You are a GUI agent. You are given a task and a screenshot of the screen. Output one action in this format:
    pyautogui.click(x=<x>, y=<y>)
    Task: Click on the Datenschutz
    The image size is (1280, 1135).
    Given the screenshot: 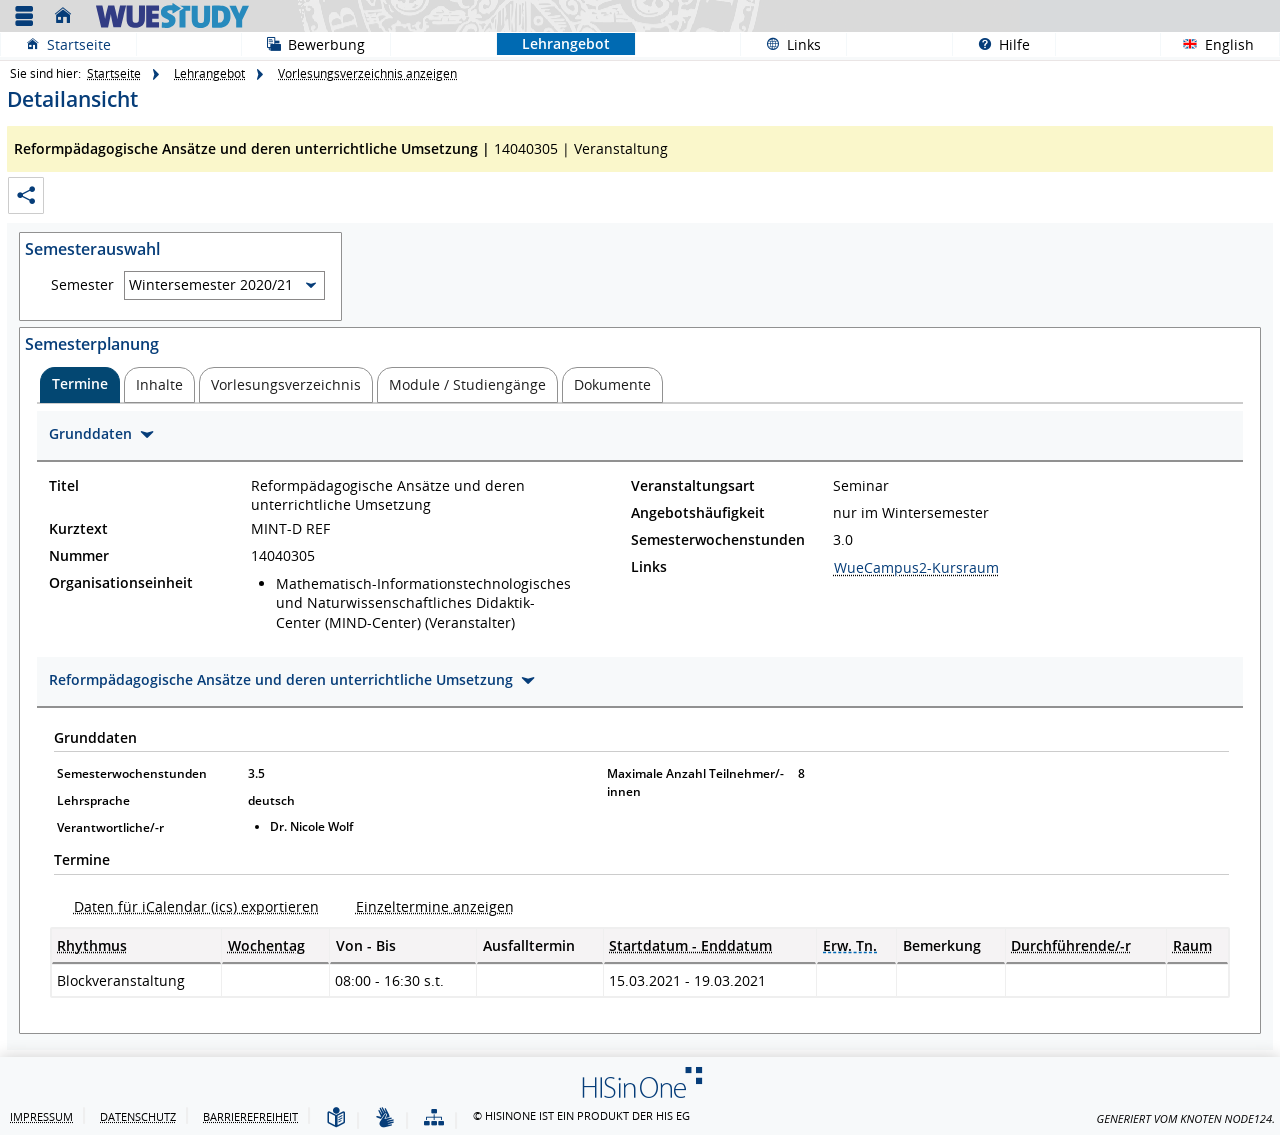 What is the action you would take?
    pyautogui.click(x=138, y=1116)
    